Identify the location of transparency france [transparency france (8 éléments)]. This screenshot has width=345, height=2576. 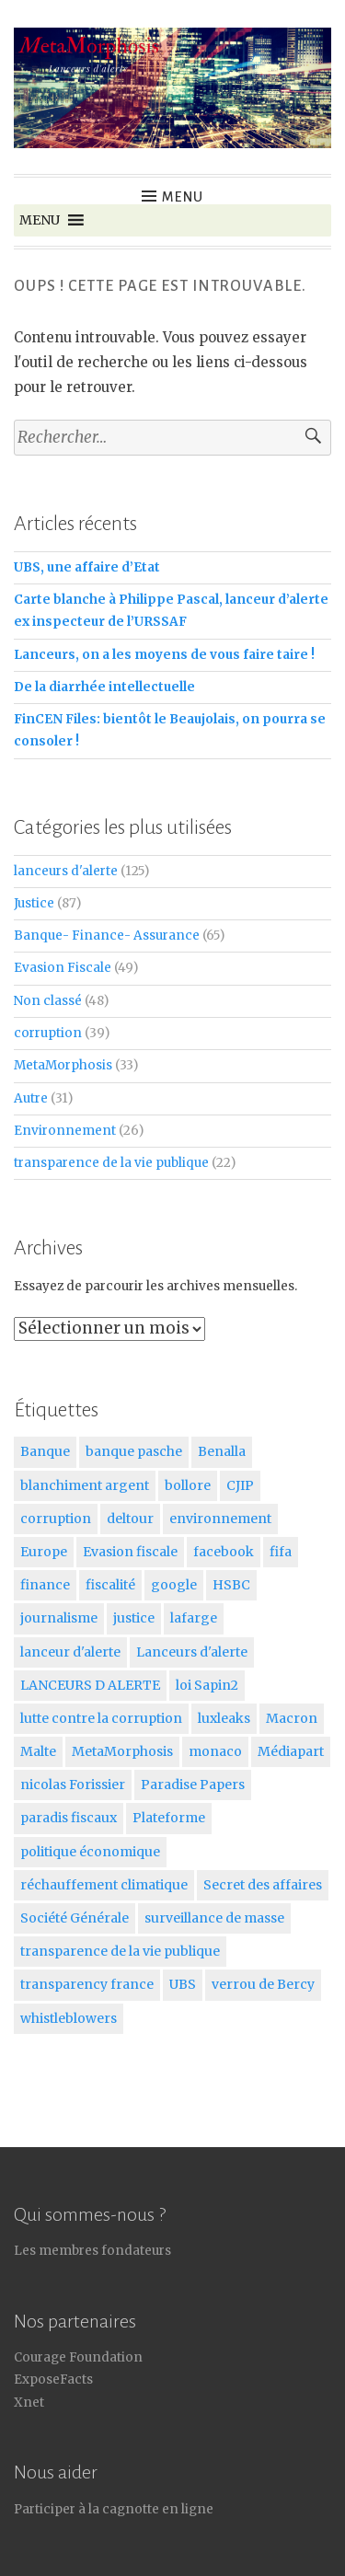
(87, 1984).